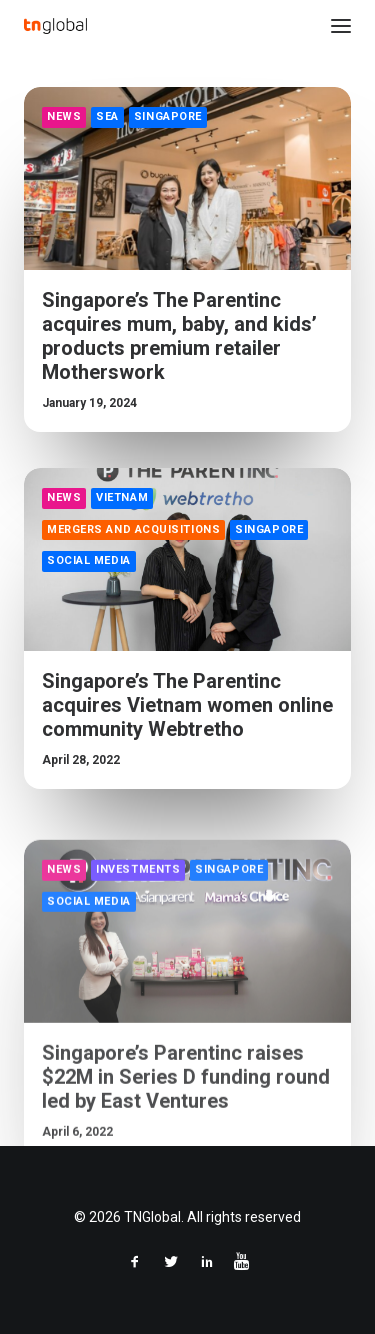  What do you see at coordinates (138, 926) in the screenshot?
I see `Investments` at bounding box center [138, 926].